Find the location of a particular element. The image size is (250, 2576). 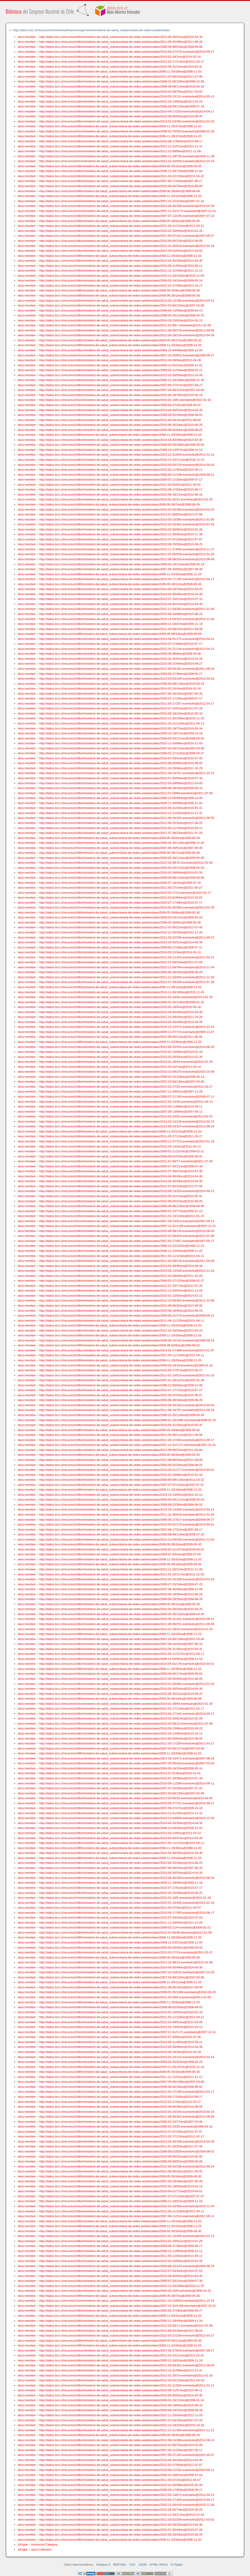

skos:Collection is located at coordinates (41, 2549).